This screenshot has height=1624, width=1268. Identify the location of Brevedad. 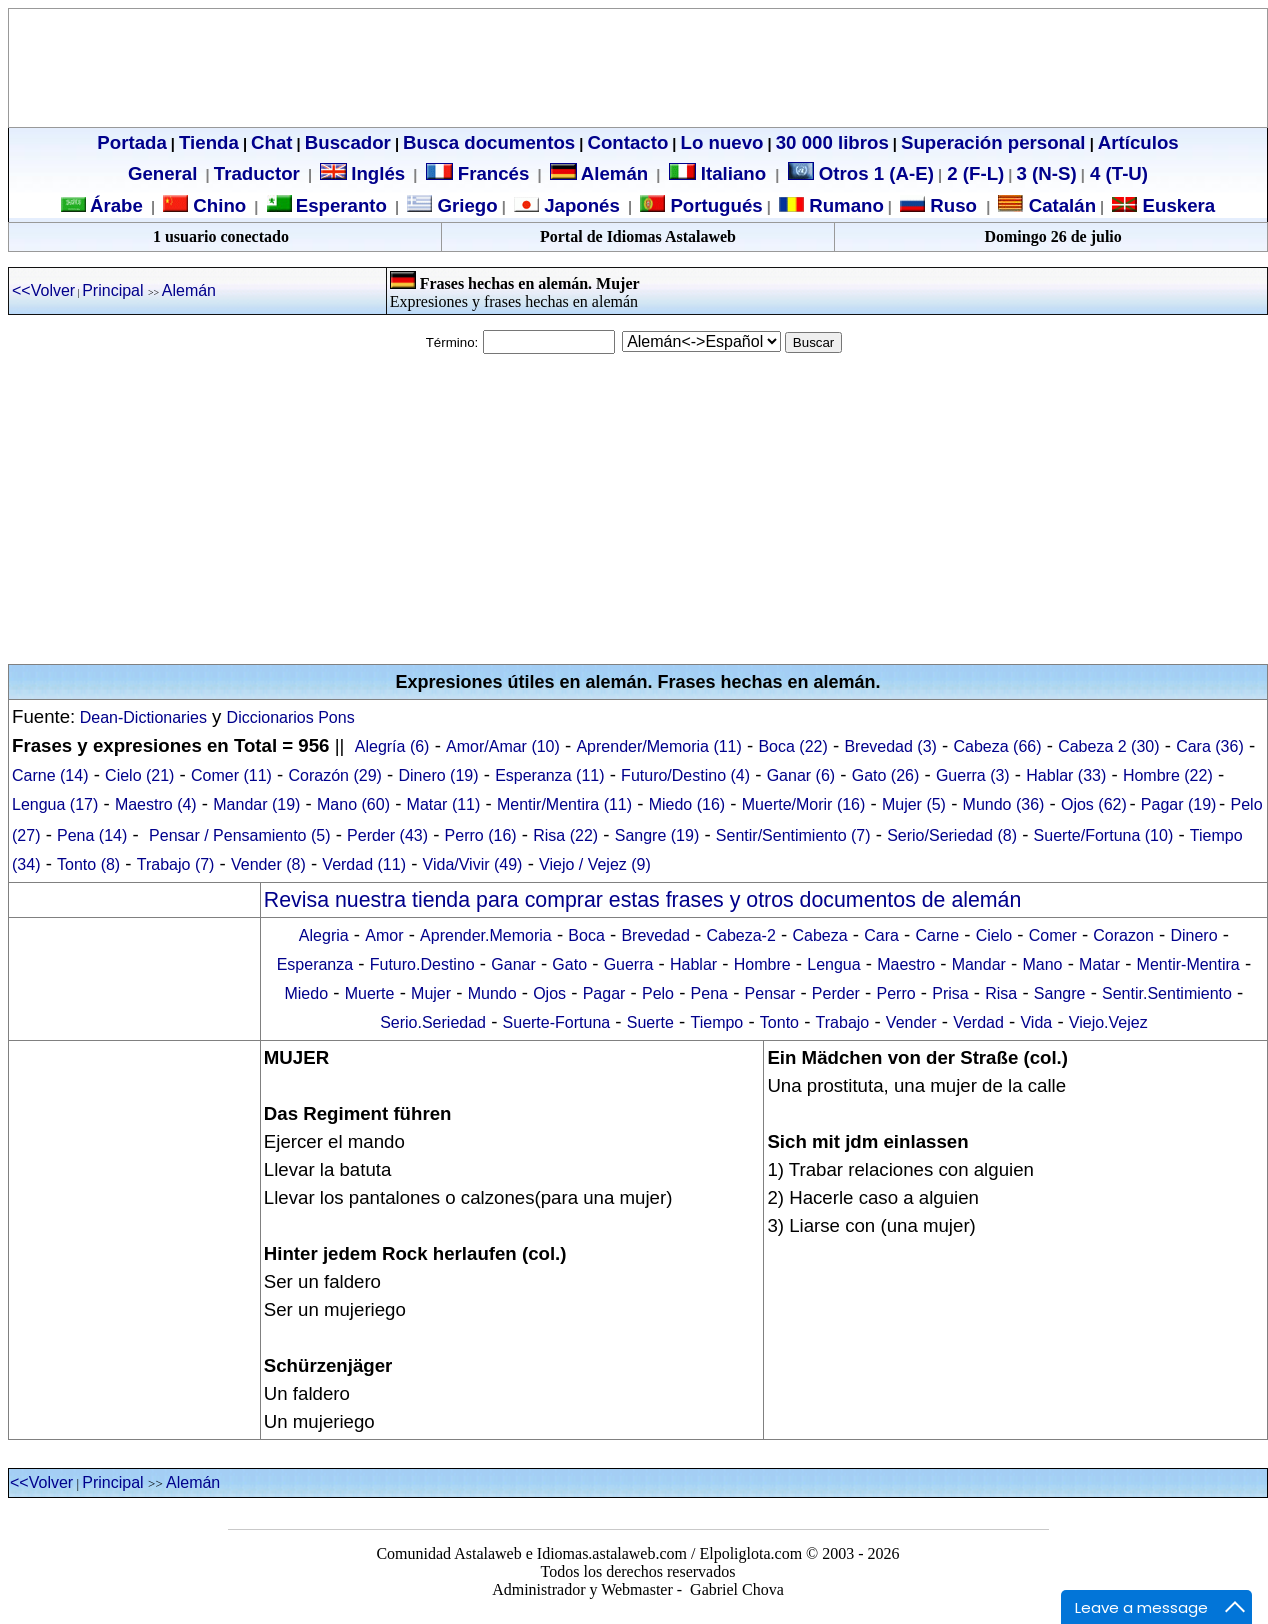
(655, 935).